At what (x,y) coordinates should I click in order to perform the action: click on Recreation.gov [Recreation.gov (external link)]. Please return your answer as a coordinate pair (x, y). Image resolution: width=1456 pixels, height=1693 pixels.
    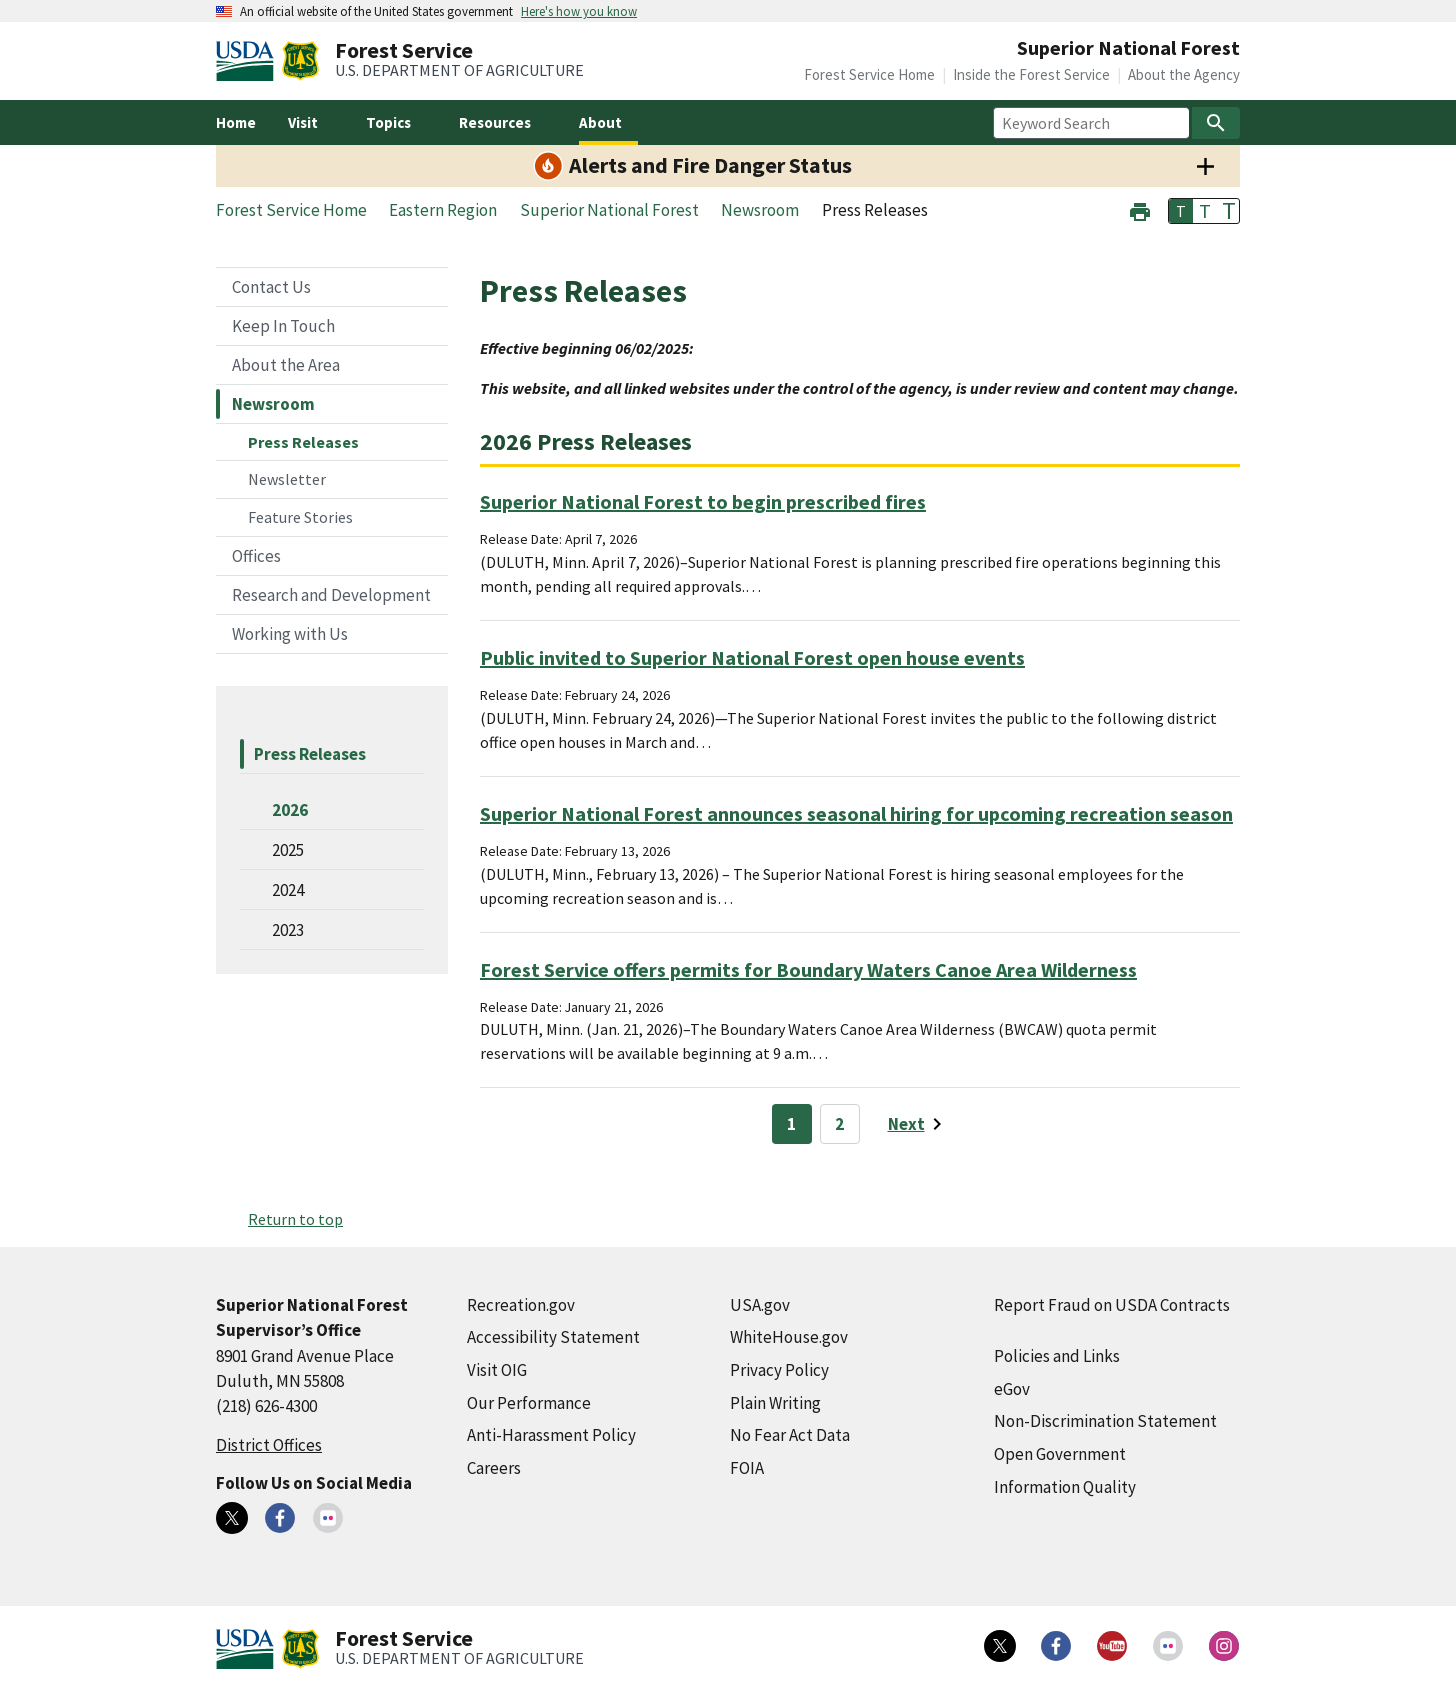
    Looking at the image, I should click on (521, 1305).